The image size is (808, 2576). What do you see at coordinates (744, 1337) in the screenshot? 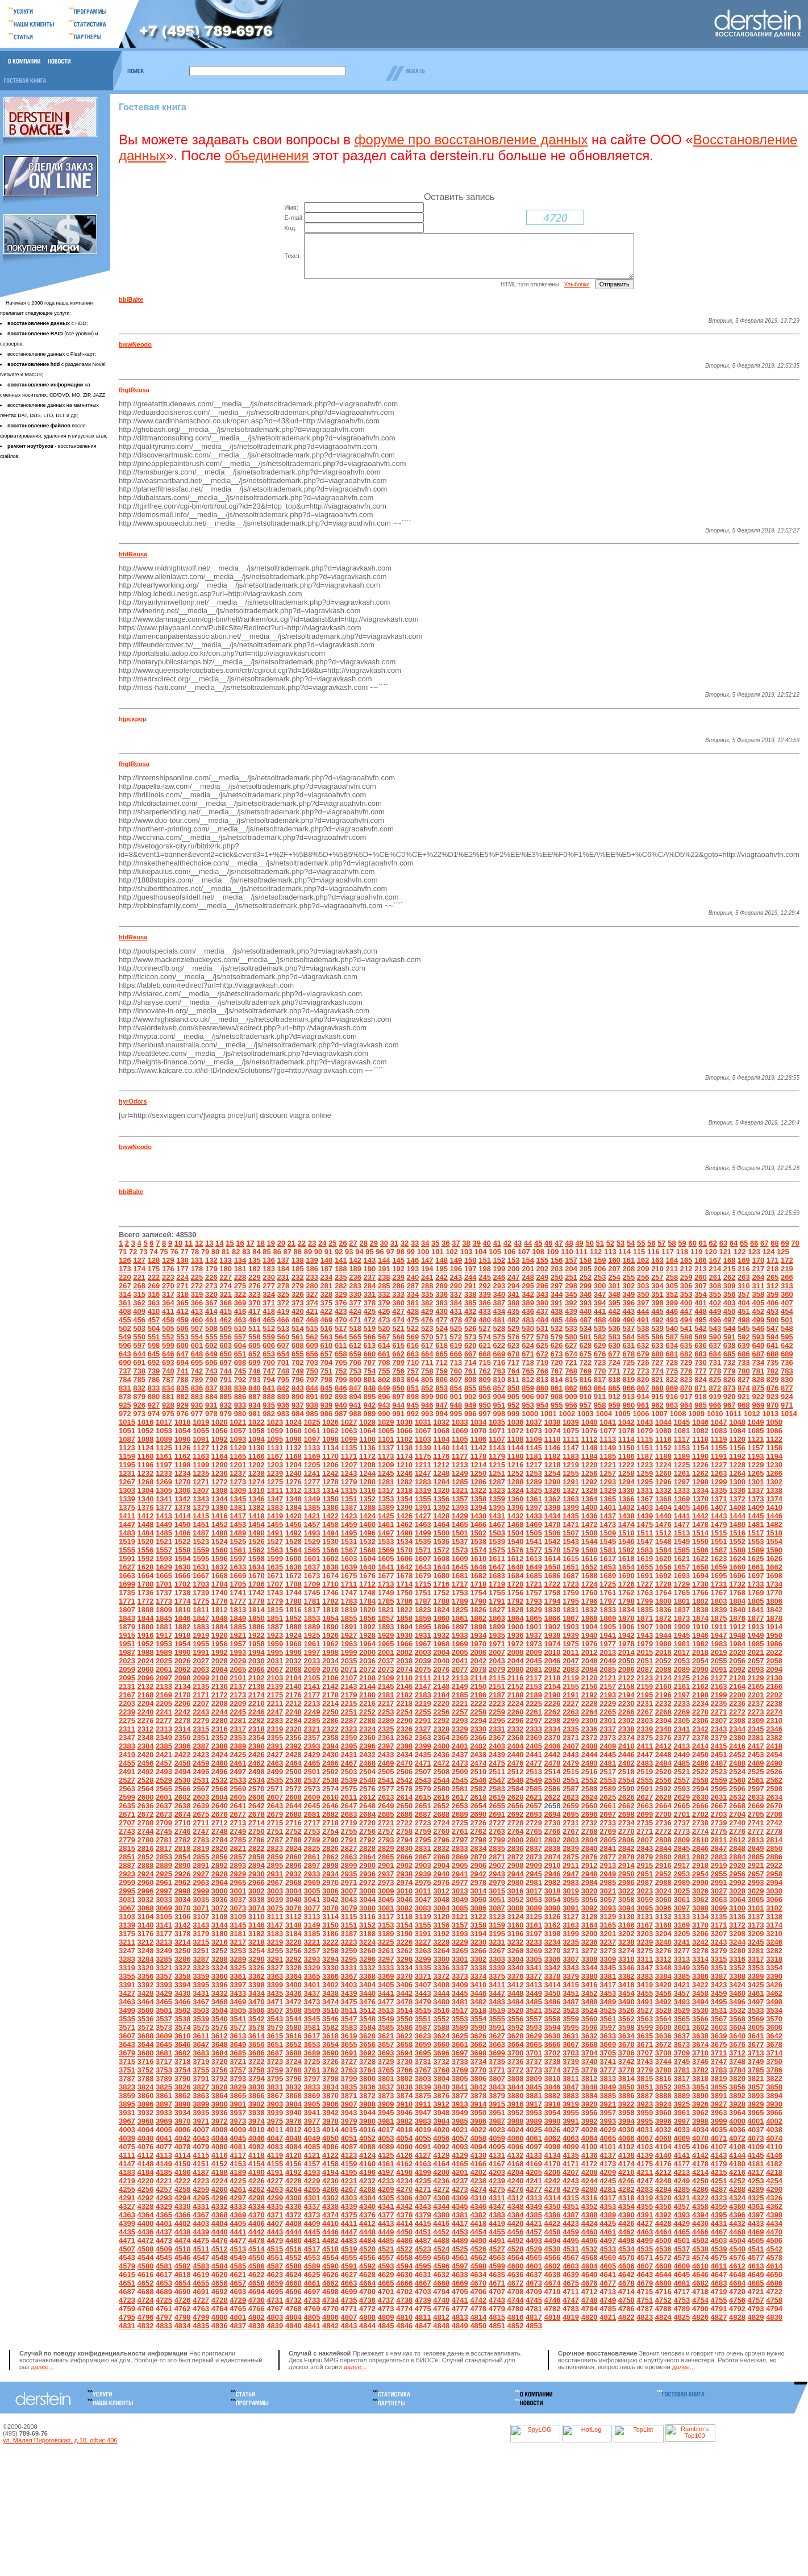
I see `545` at bounding box center [744, 1337].